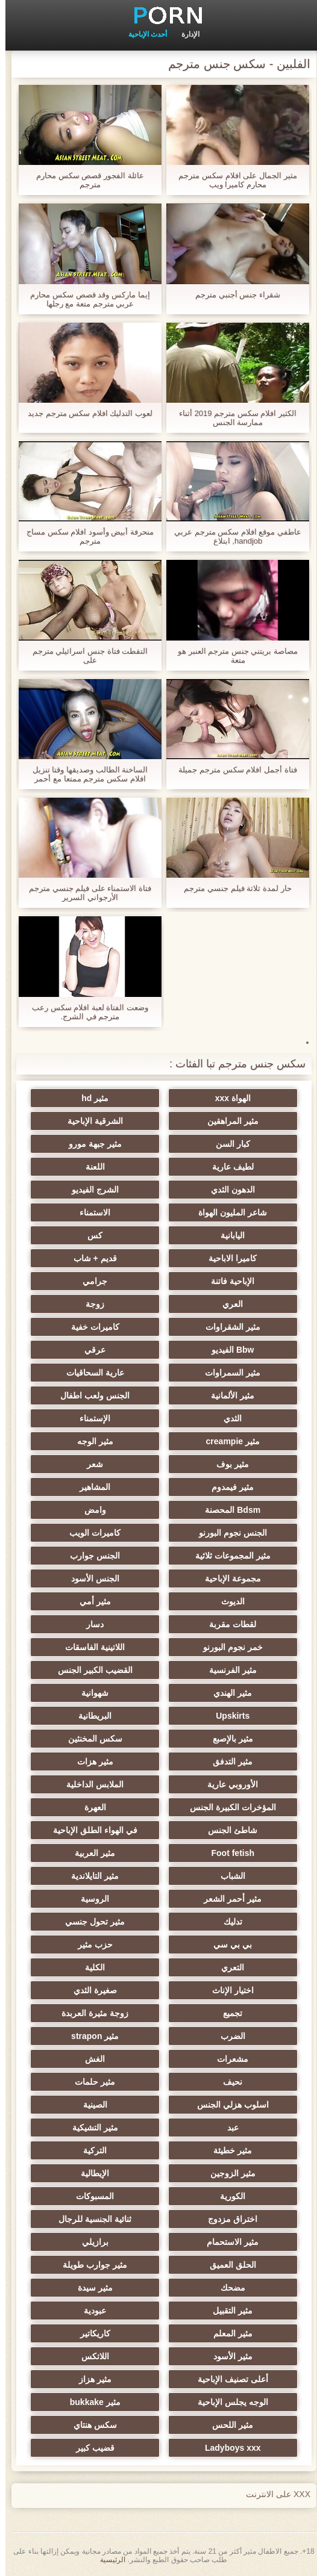 The height and width of the screenshot is (2576, 317). What do you see at coordinates (99, 2127) in the screenshot?
I see `مثير التشيكية` at bounding box center [99, 2127].